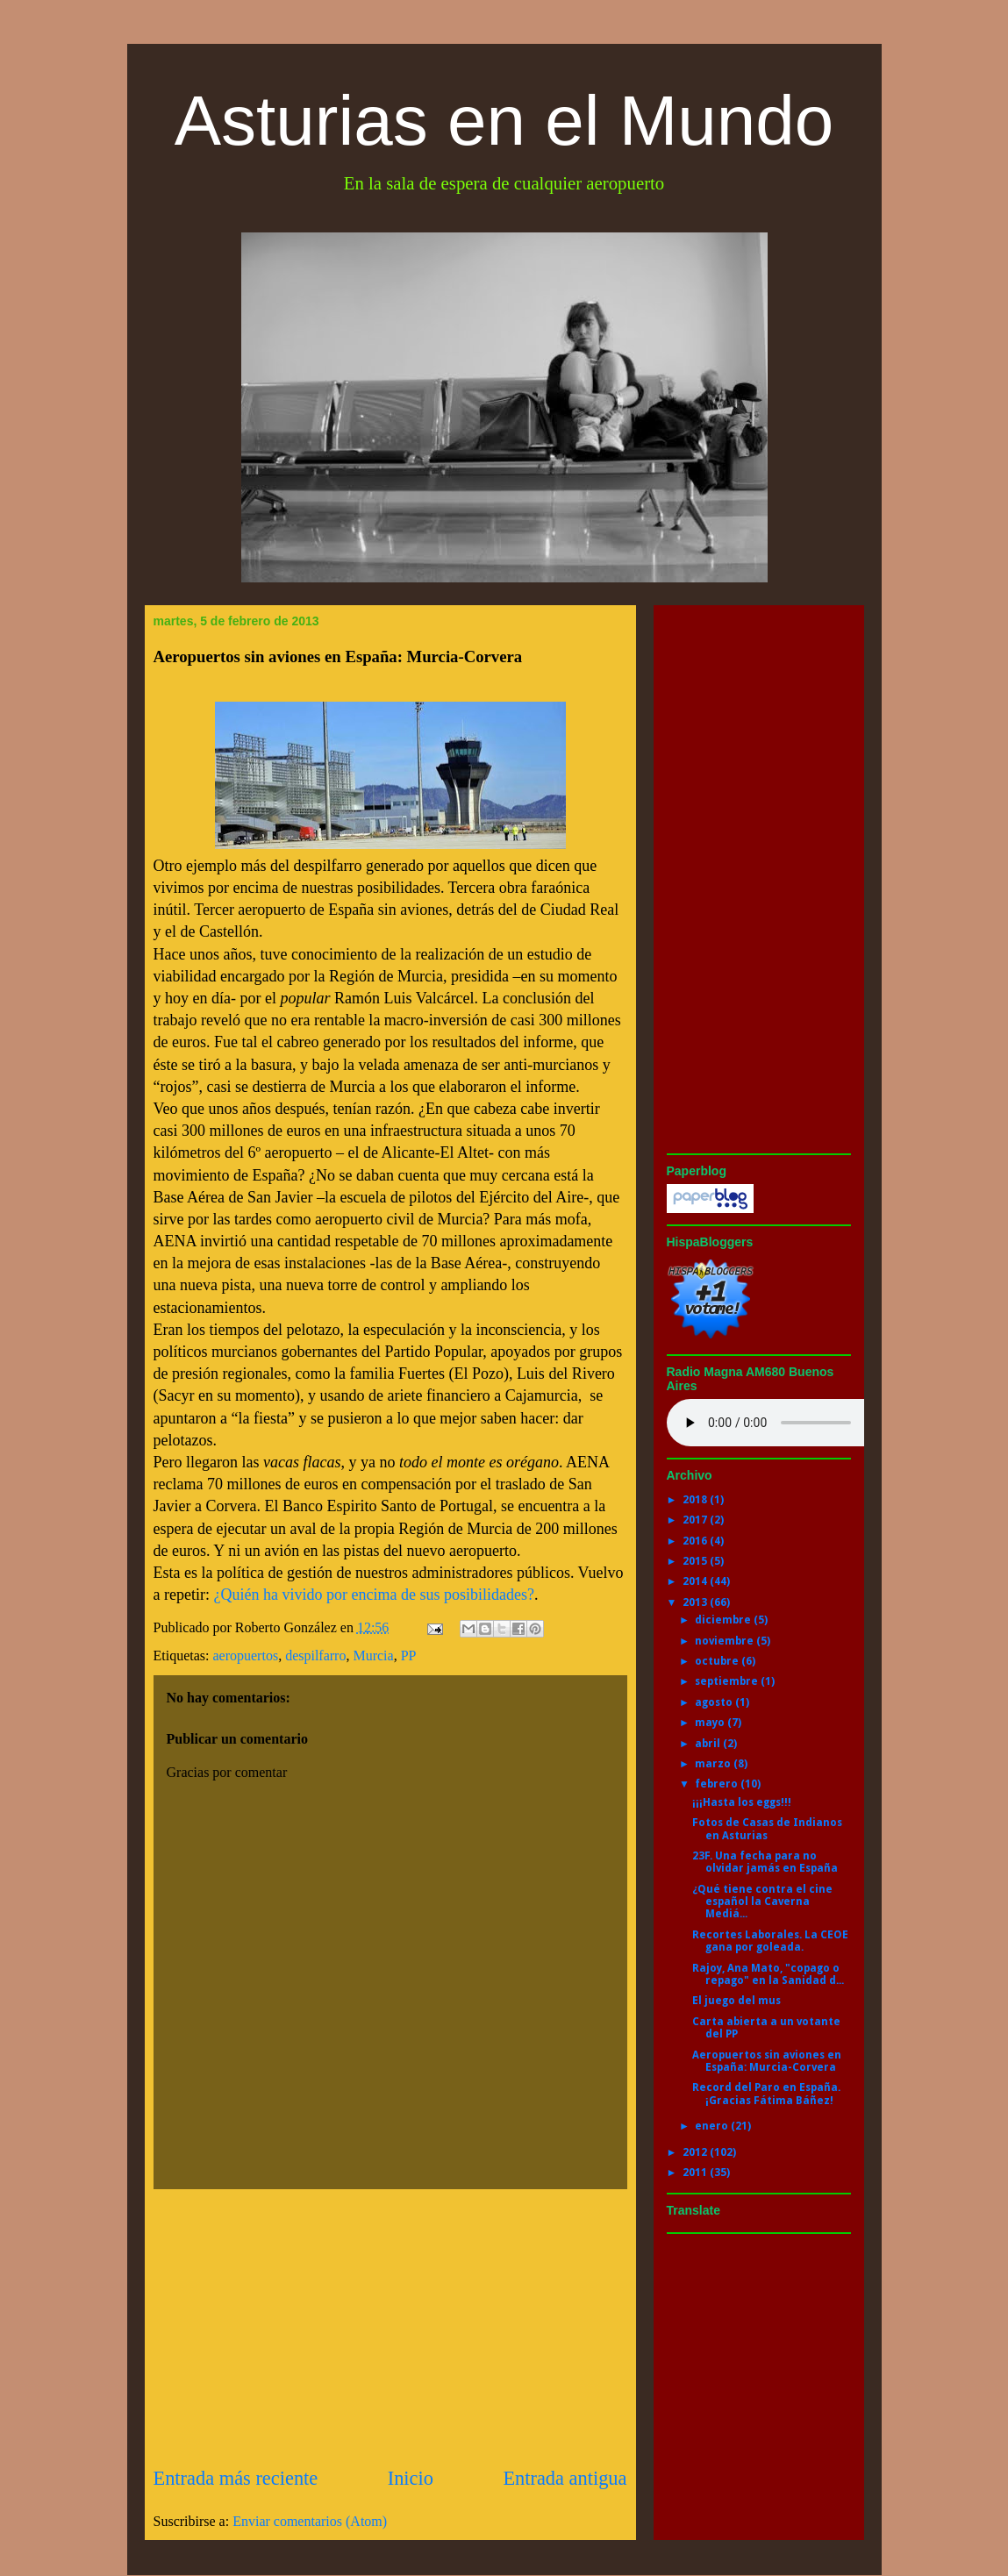  What do you see at coordinates (696, 2172) in the screenshot?
I see `2011` at bounding box center [696, 2172].